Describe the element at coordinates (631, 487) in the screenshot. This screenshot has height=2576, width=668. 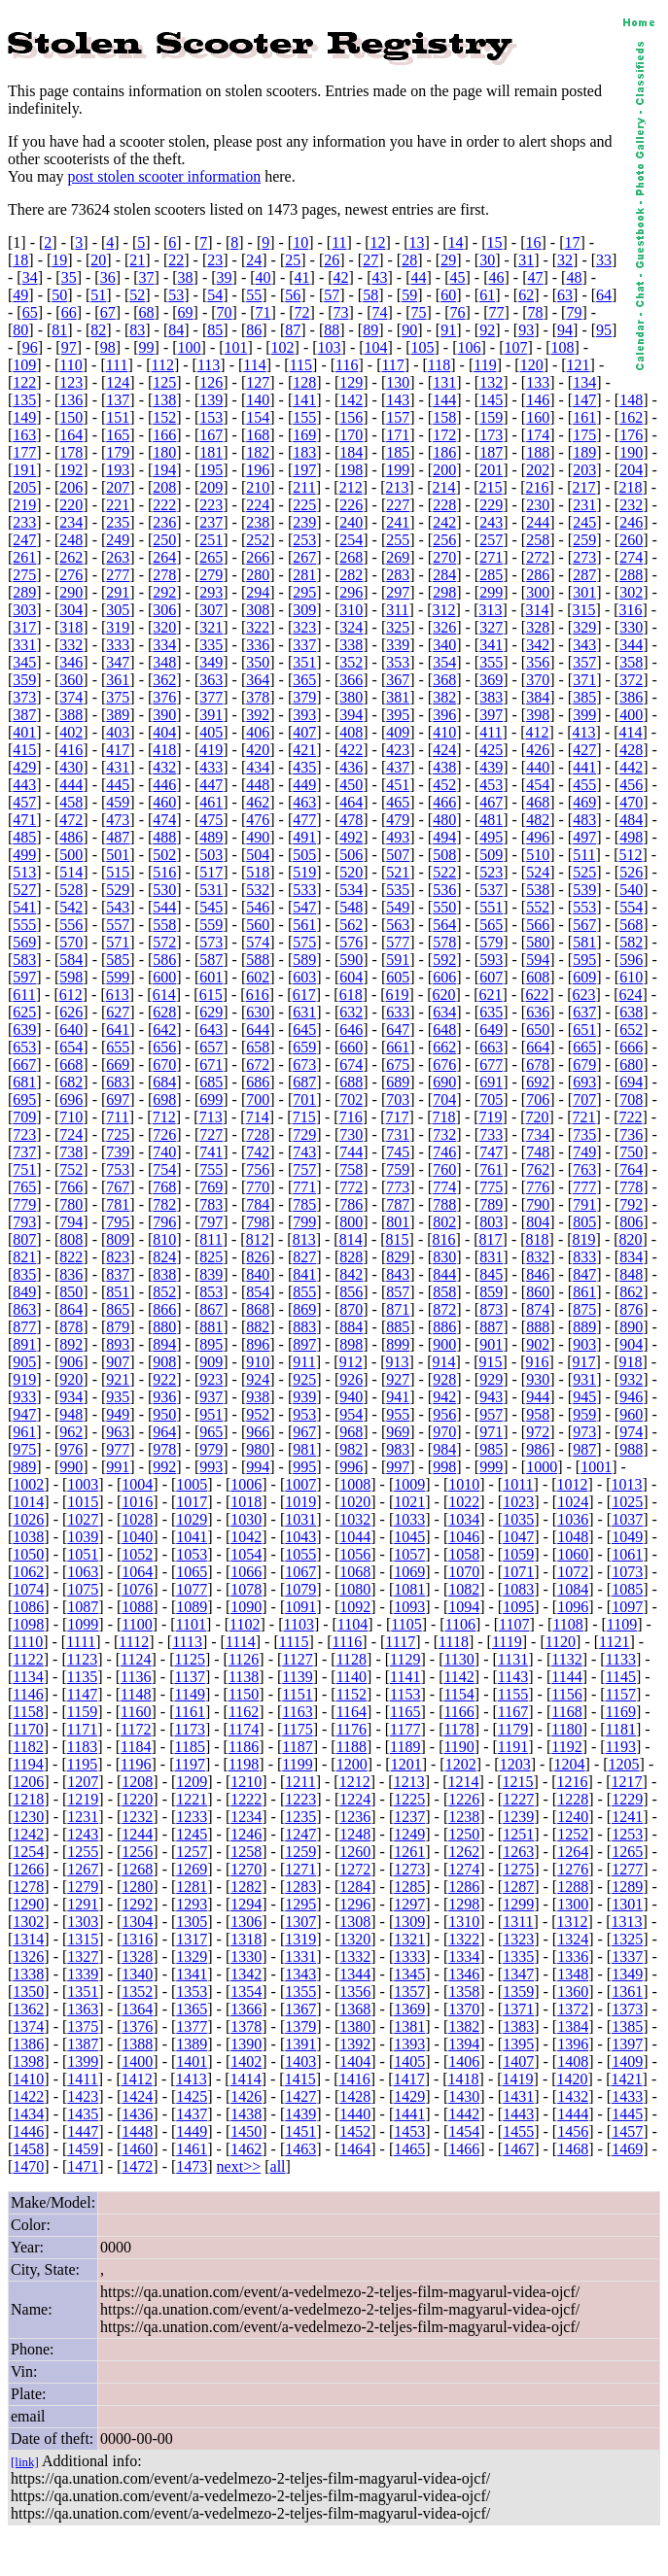
I see `218` at that location.